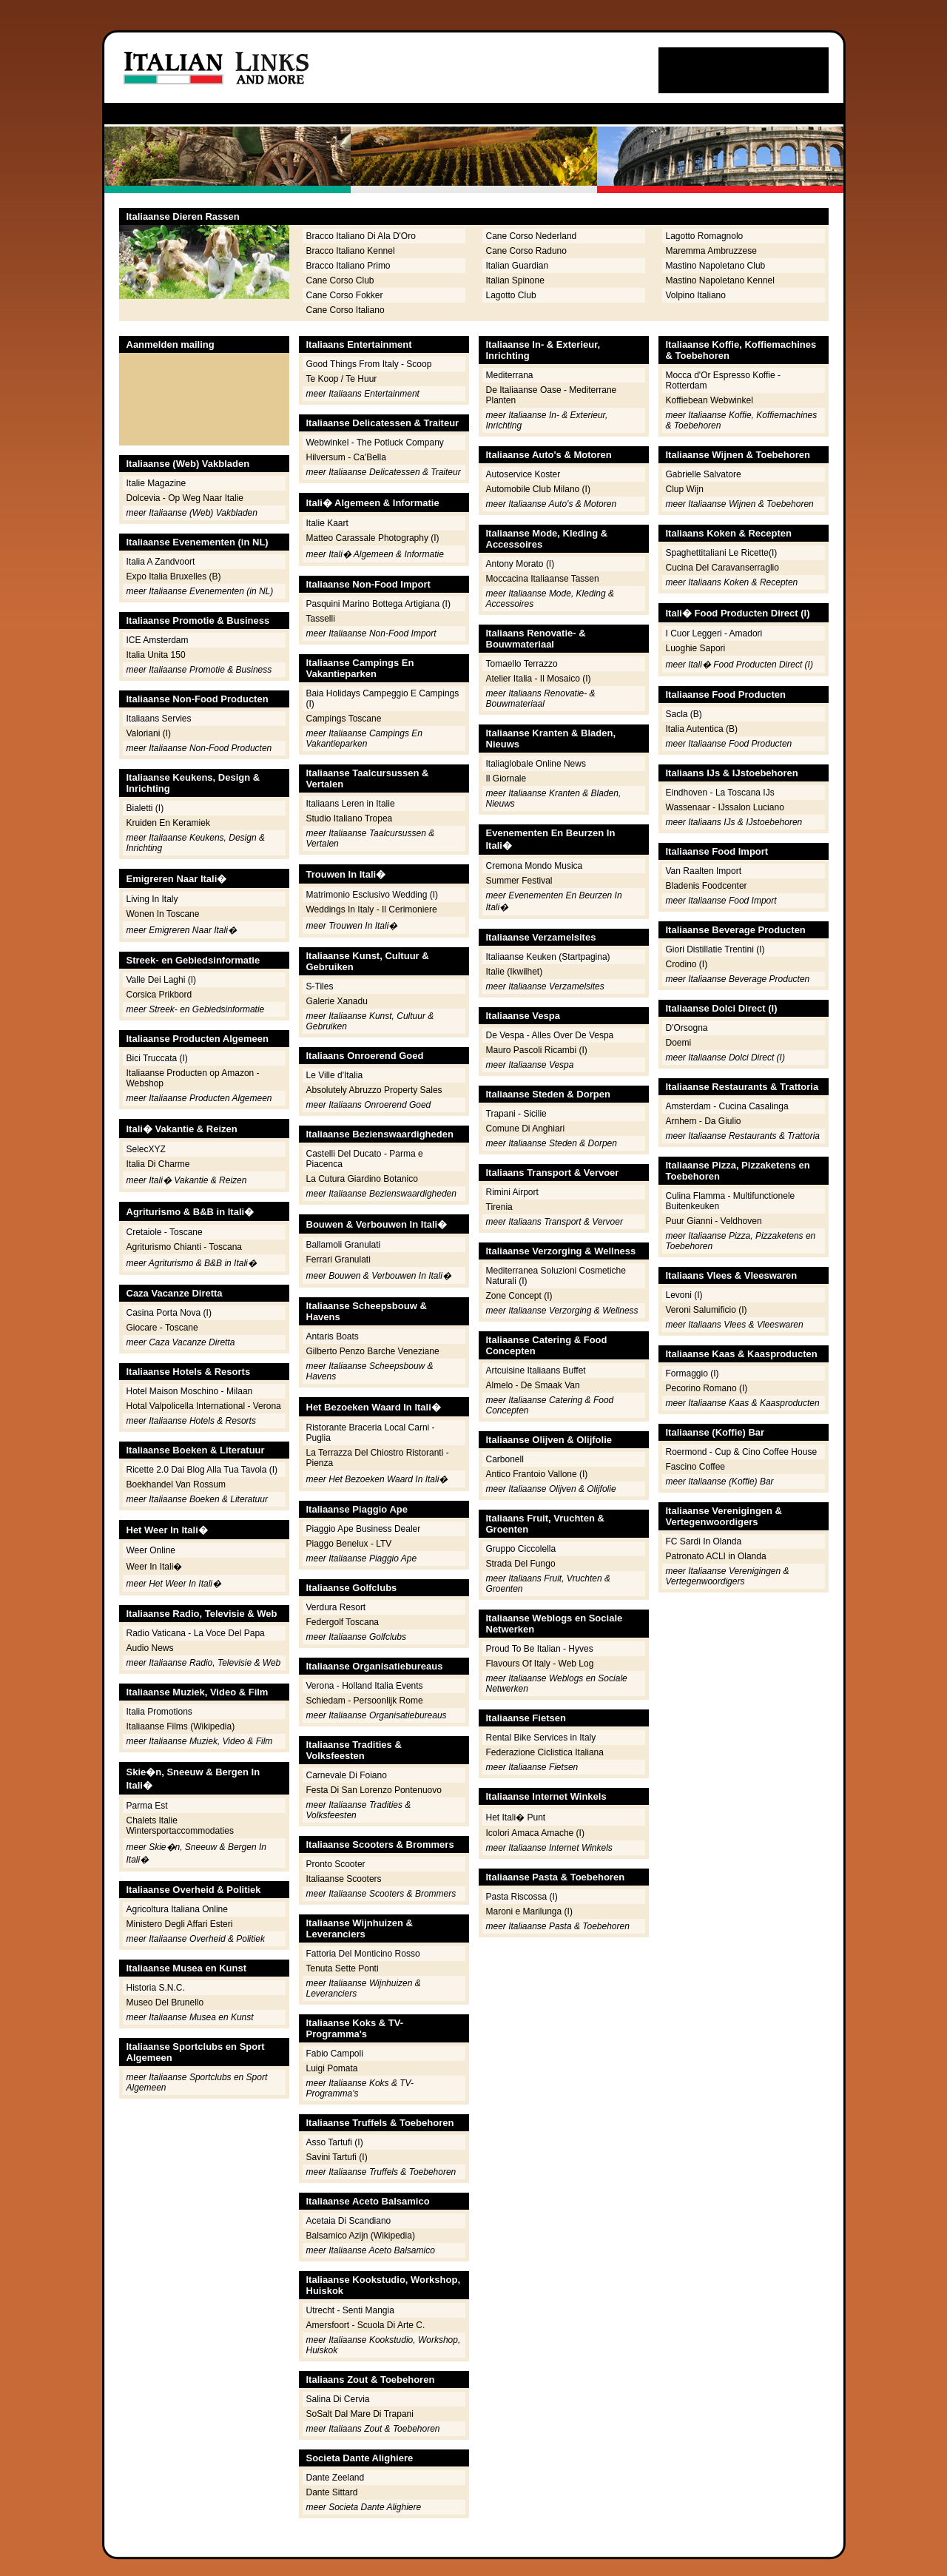 The width and height of the screenshot is (947, 2576). What do you see at coordinates (372, 1351) in the screenshot?
I see `Gilberto Penzo Barche Veneziane` at bounding box center [372, 1351].